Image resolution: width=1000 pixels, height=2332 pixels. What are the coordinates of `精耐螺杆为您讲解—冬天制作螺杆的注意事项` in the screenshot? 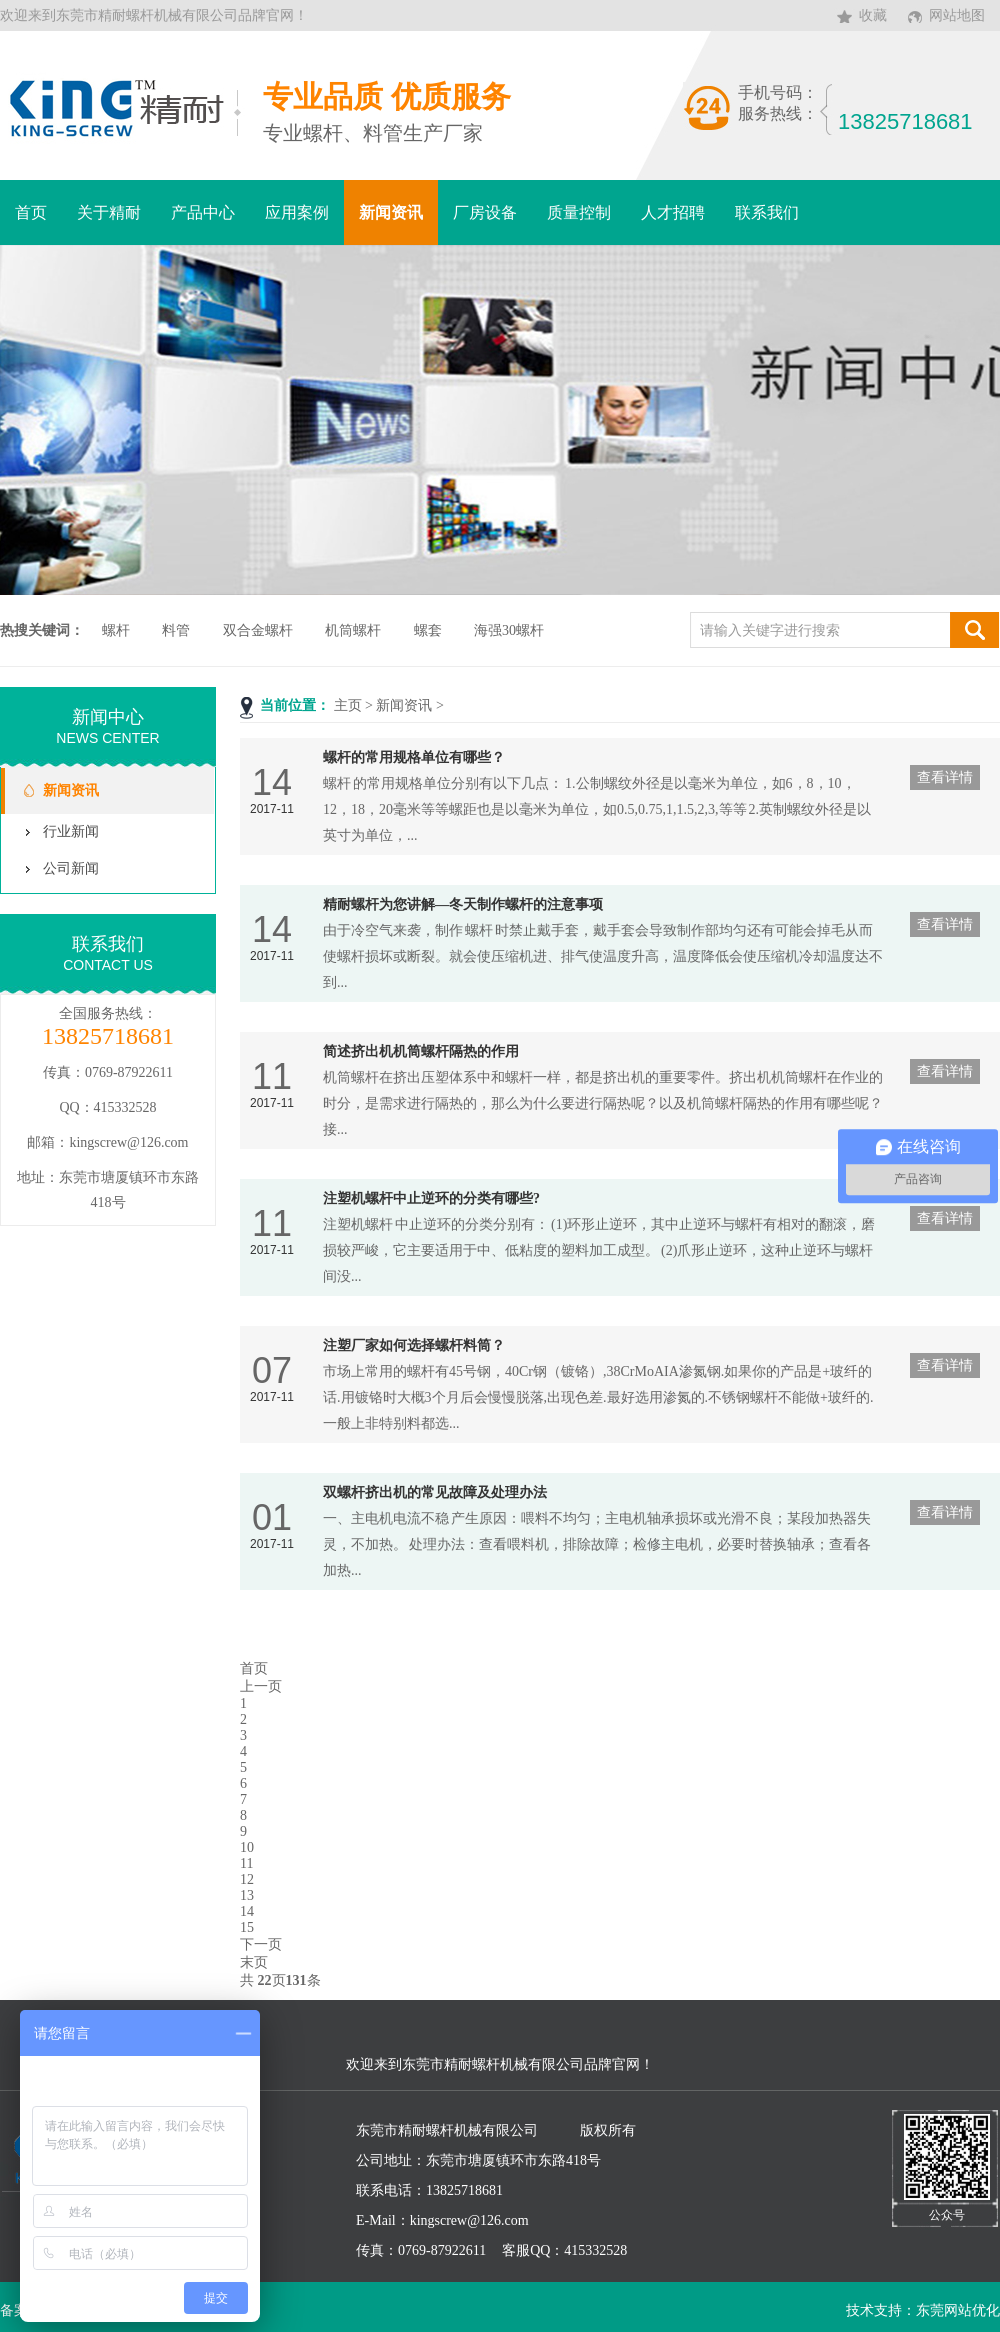 It's located at (463, 904).